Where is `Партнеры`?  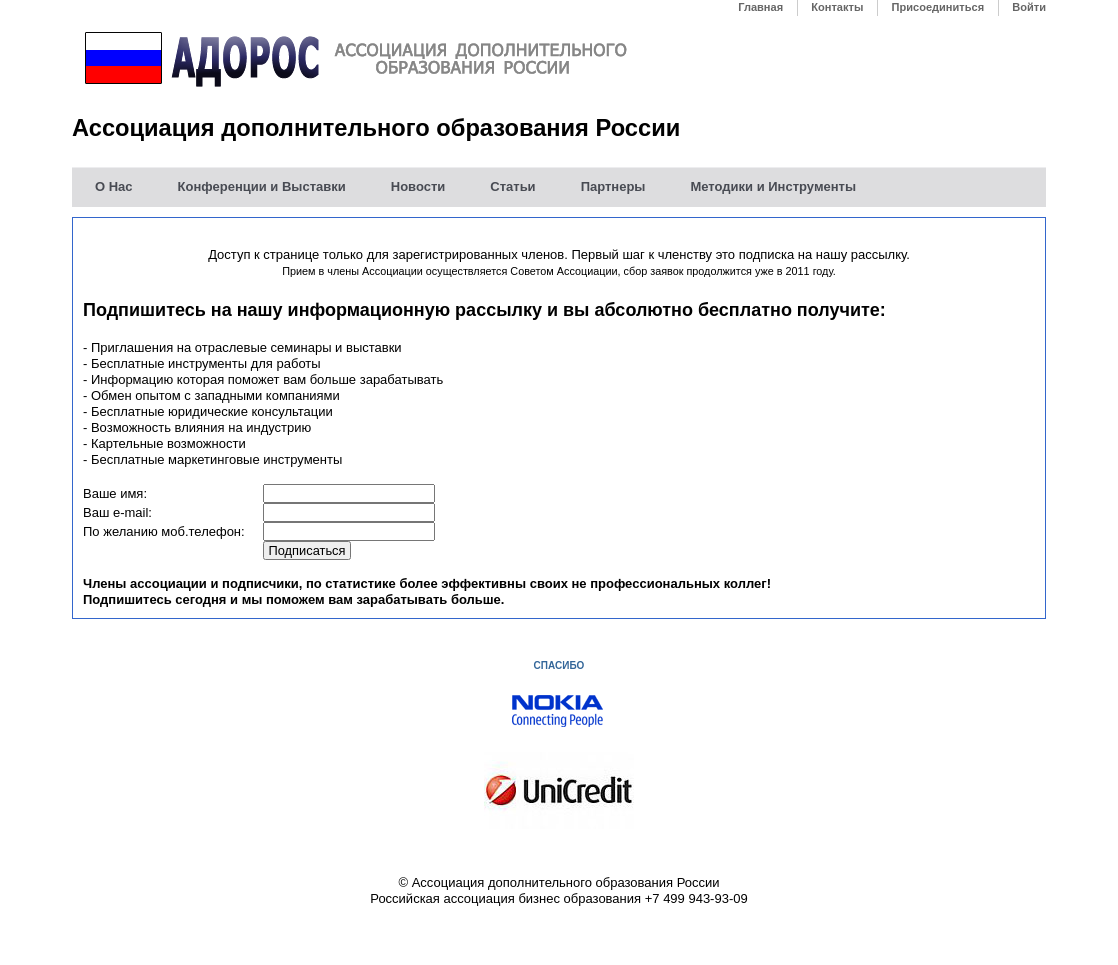
Партнеры is located at coordinates (613, 186).